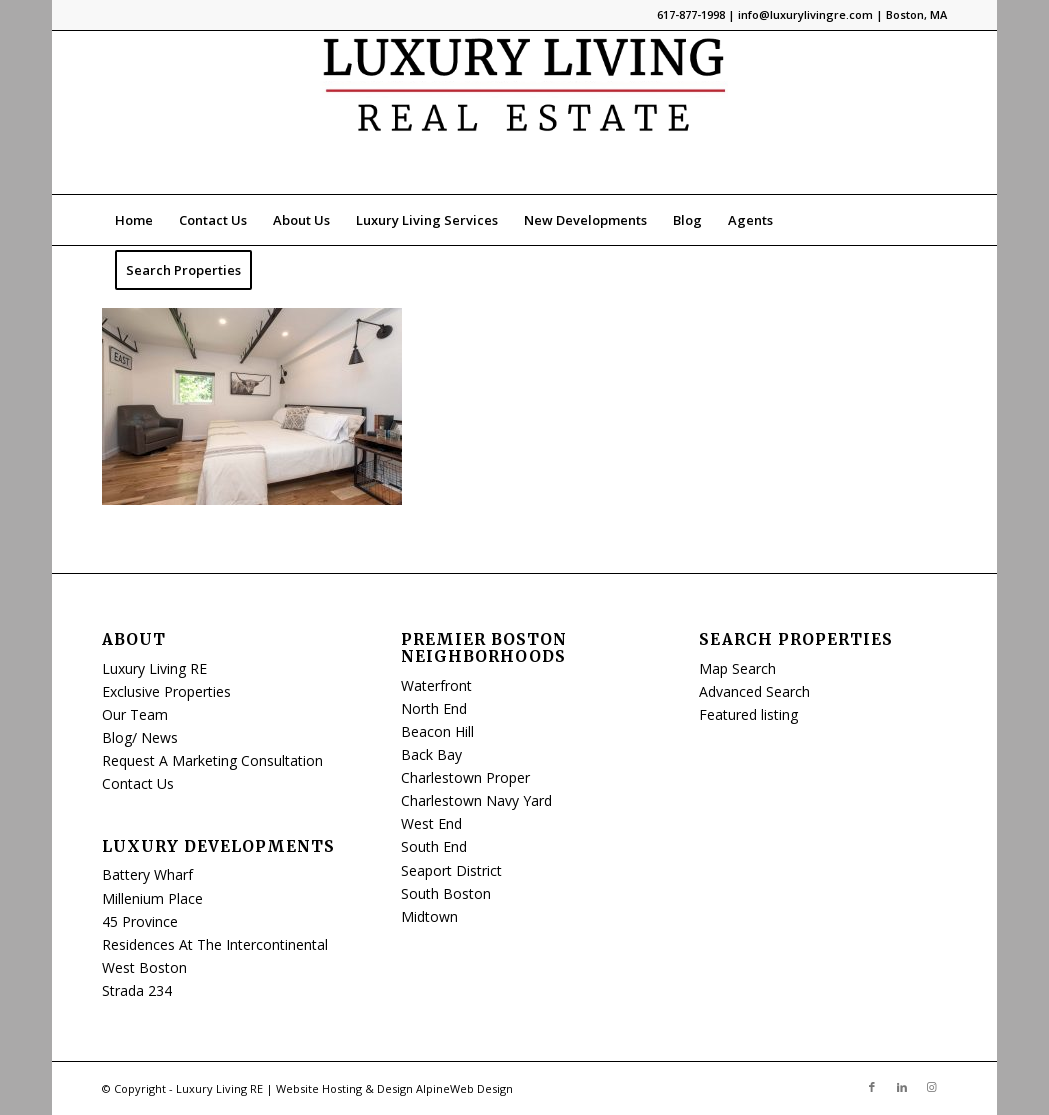  Describe the element at coordinates (464, 1088) in the screenshot. I see `AlpineWeb Design` at that location.